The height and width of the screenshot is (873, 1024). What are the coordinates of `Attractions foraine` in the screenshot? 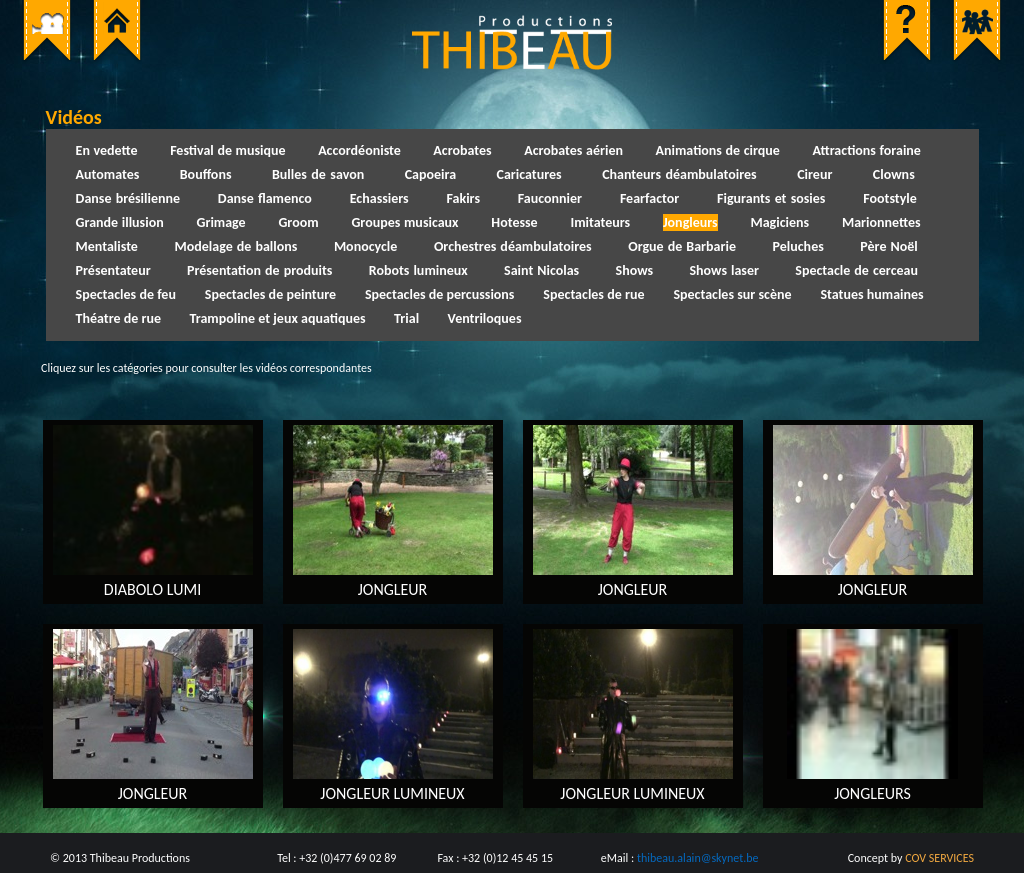 It's located at (866, 150).